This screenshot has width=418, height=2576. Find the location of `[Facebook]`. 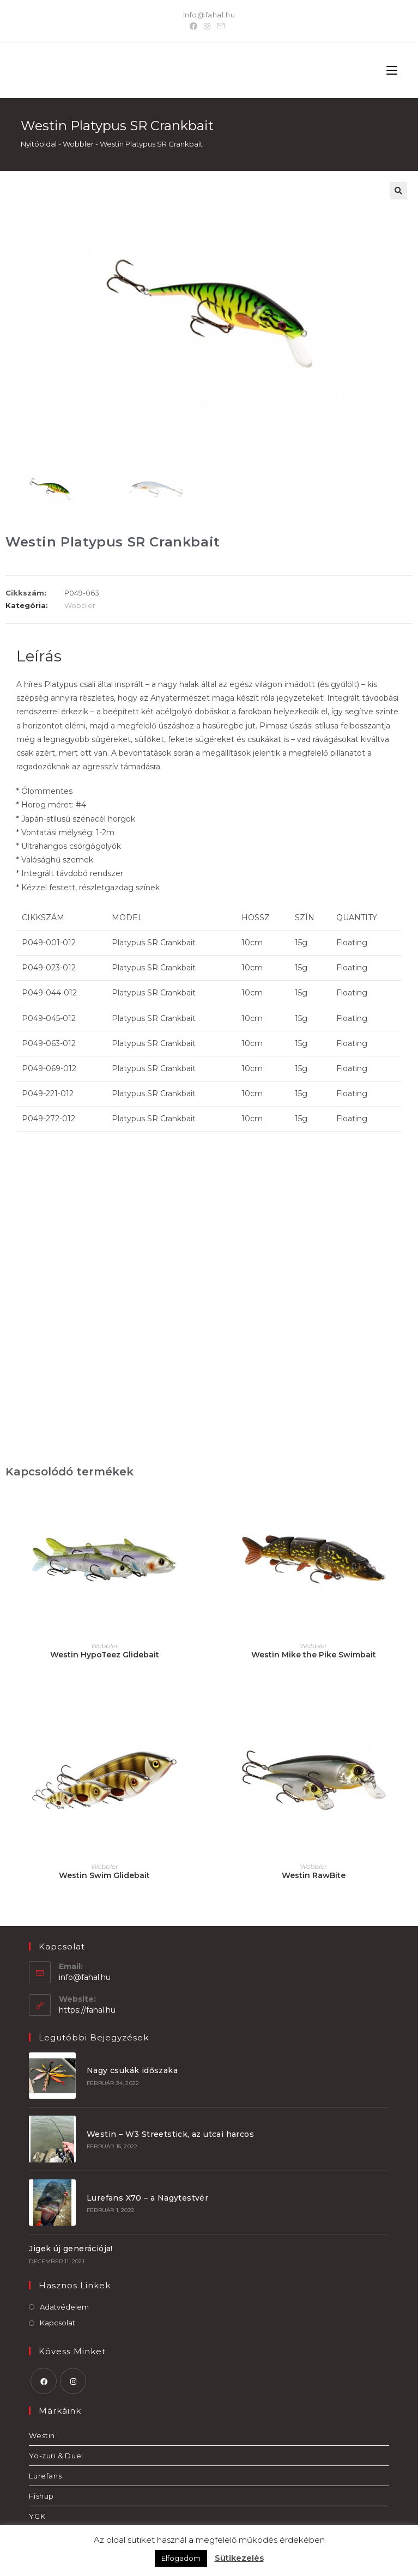

[Facebook] is located at coordinates (195, 26).